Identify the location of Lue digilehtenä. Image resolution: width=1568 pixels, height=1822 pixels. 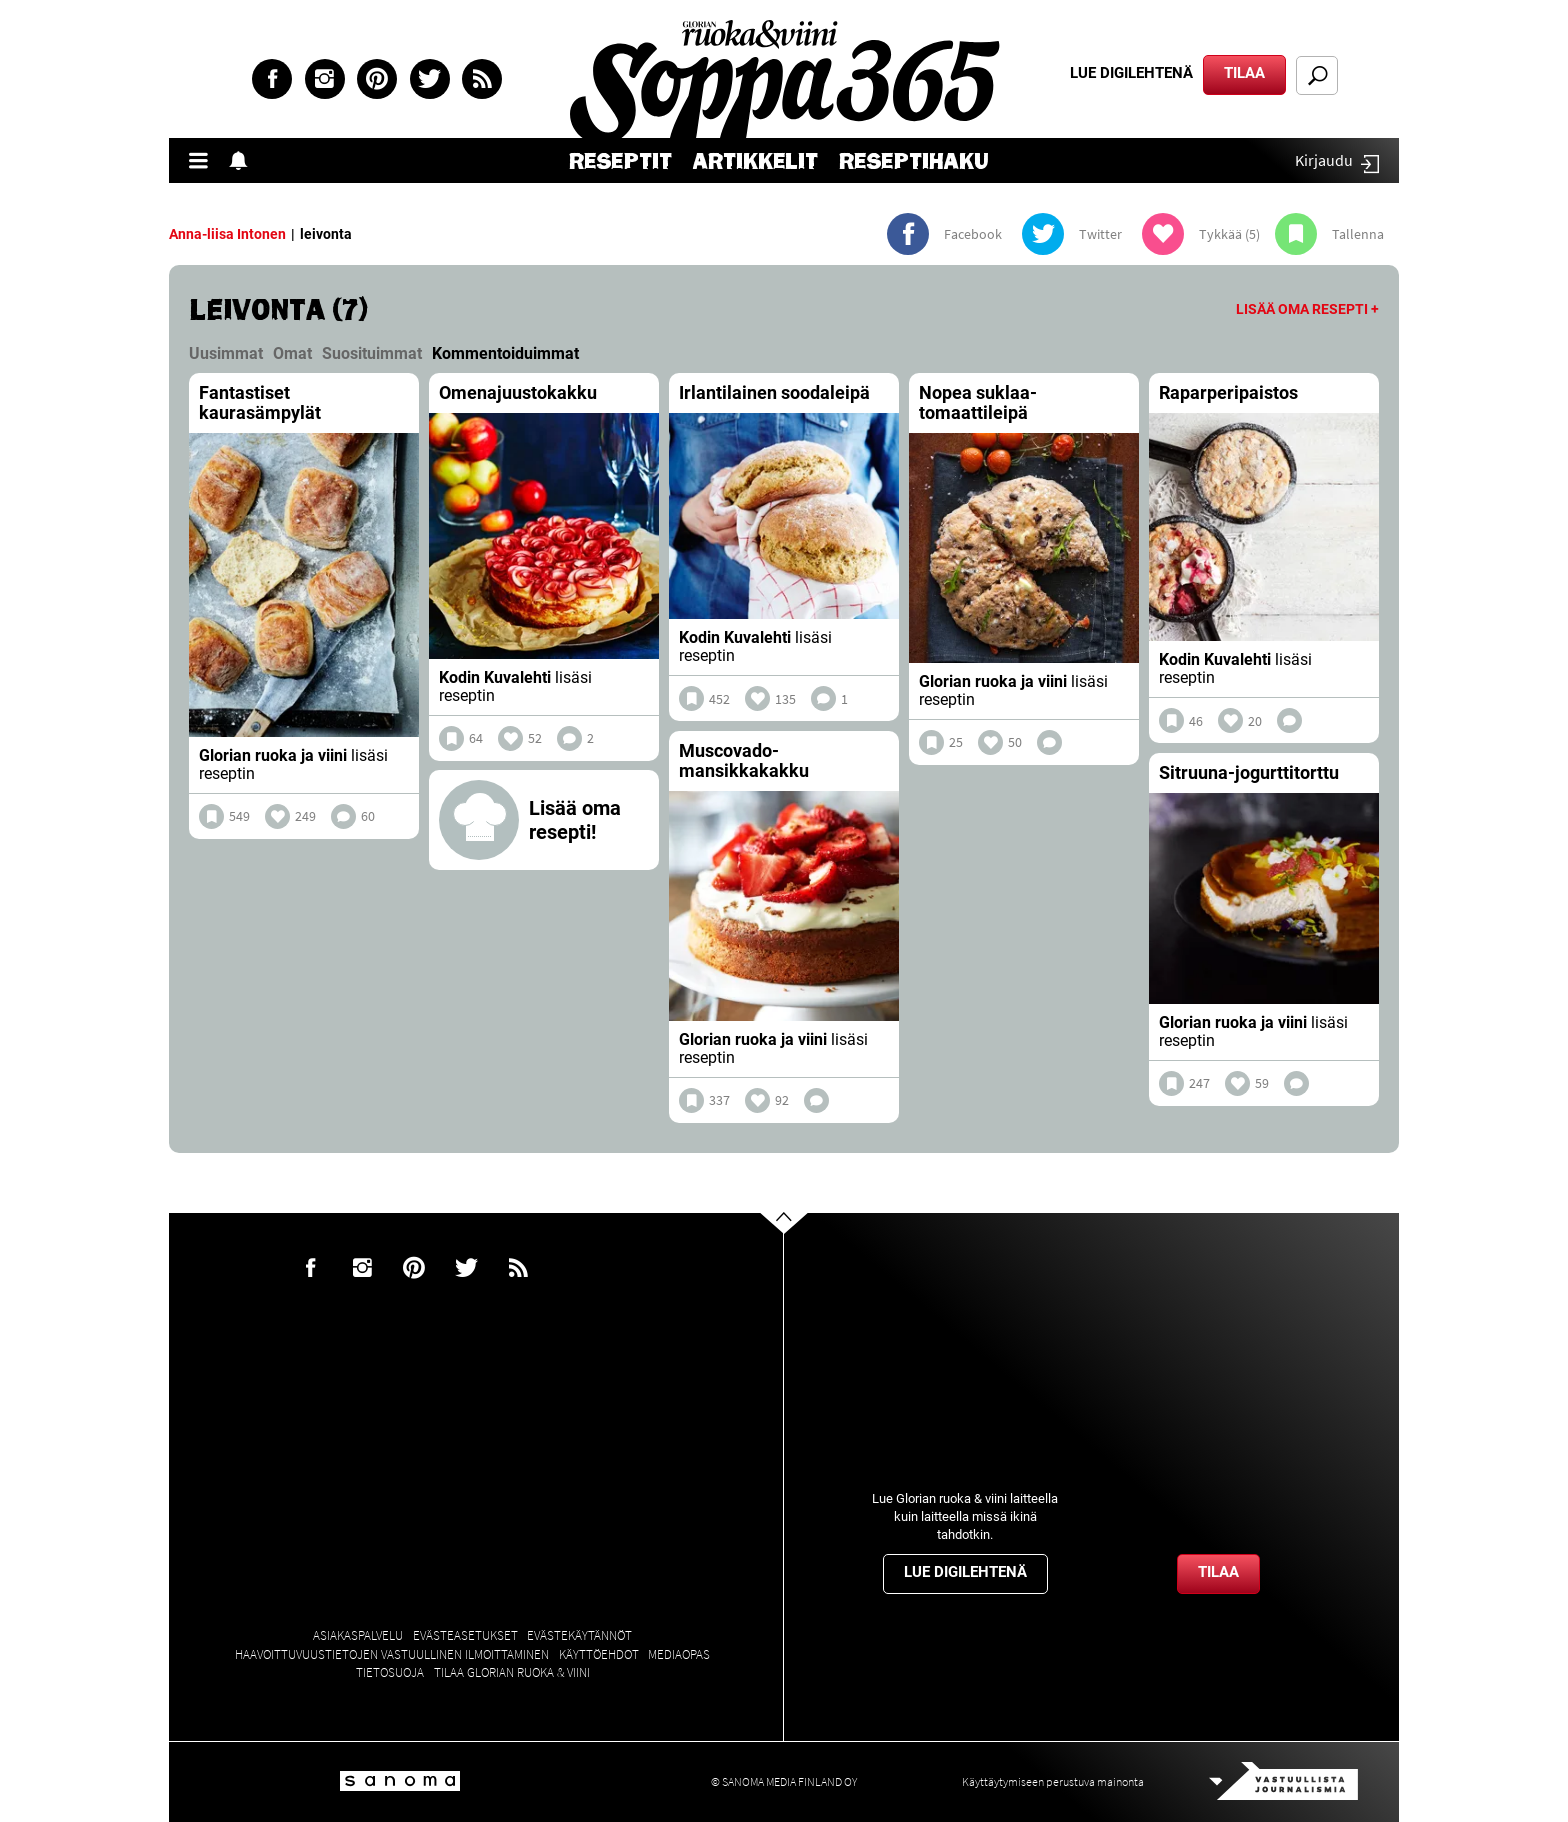
(1131, 73).